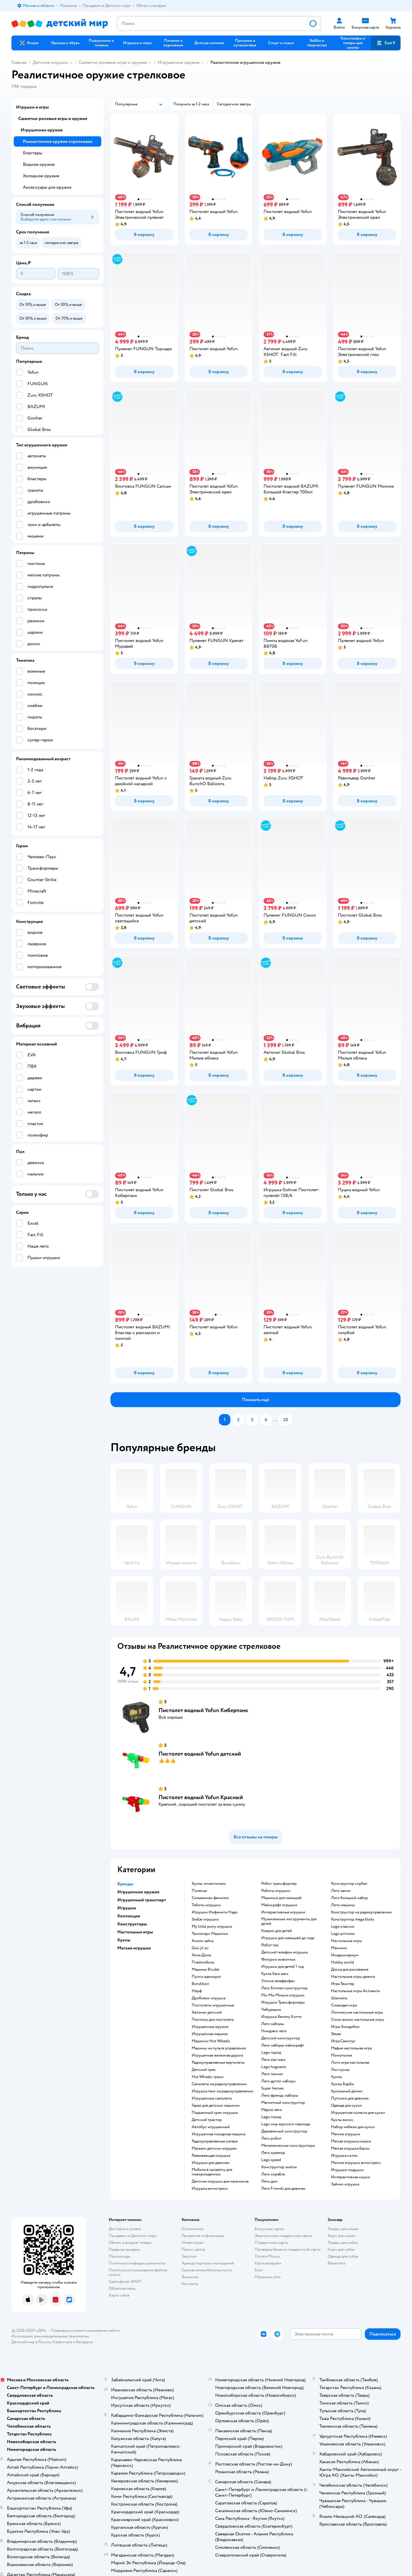 The height and width of the screenshot is (2576, 412). What do you see at coordinates (343, 2228) in the screenshot?
I see `Товары для кошек` at bounding box center [343, 2228].